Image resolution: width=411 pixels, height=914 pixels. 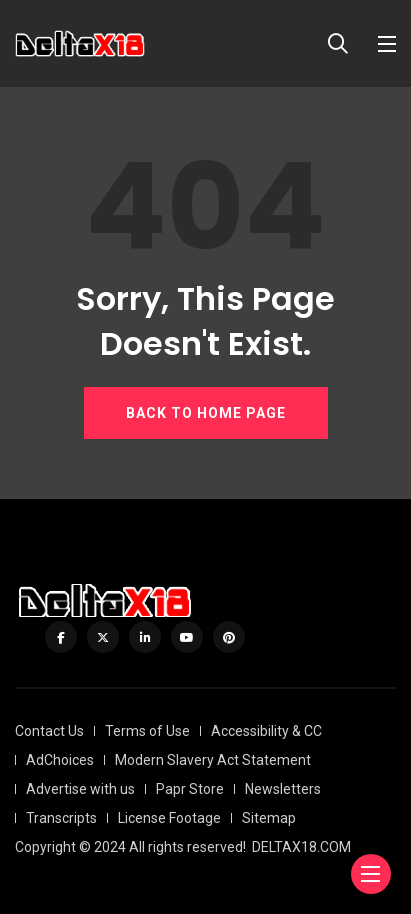 What do you see at coordinates (283, 789) in the screenshot?
I see `Newsletters` at bounding box center [283, 789].